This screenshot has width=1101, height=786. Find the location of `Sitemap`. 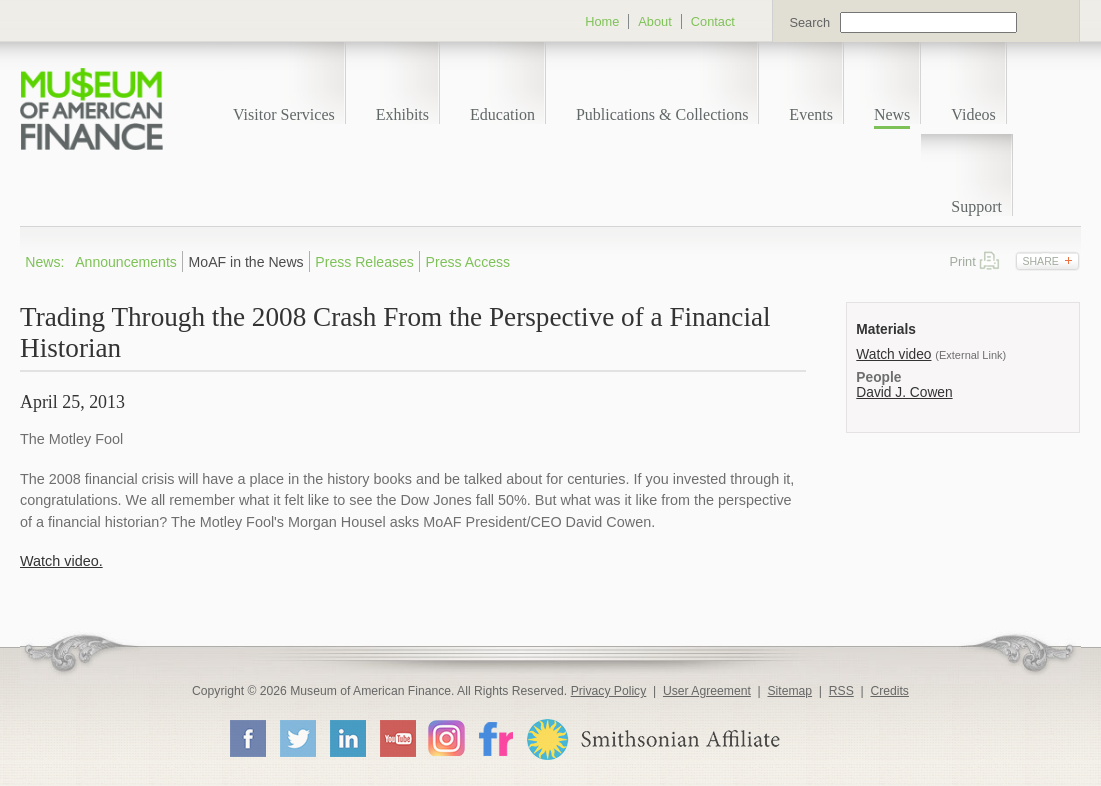

Sitemap is located at coordinates (789, 691).